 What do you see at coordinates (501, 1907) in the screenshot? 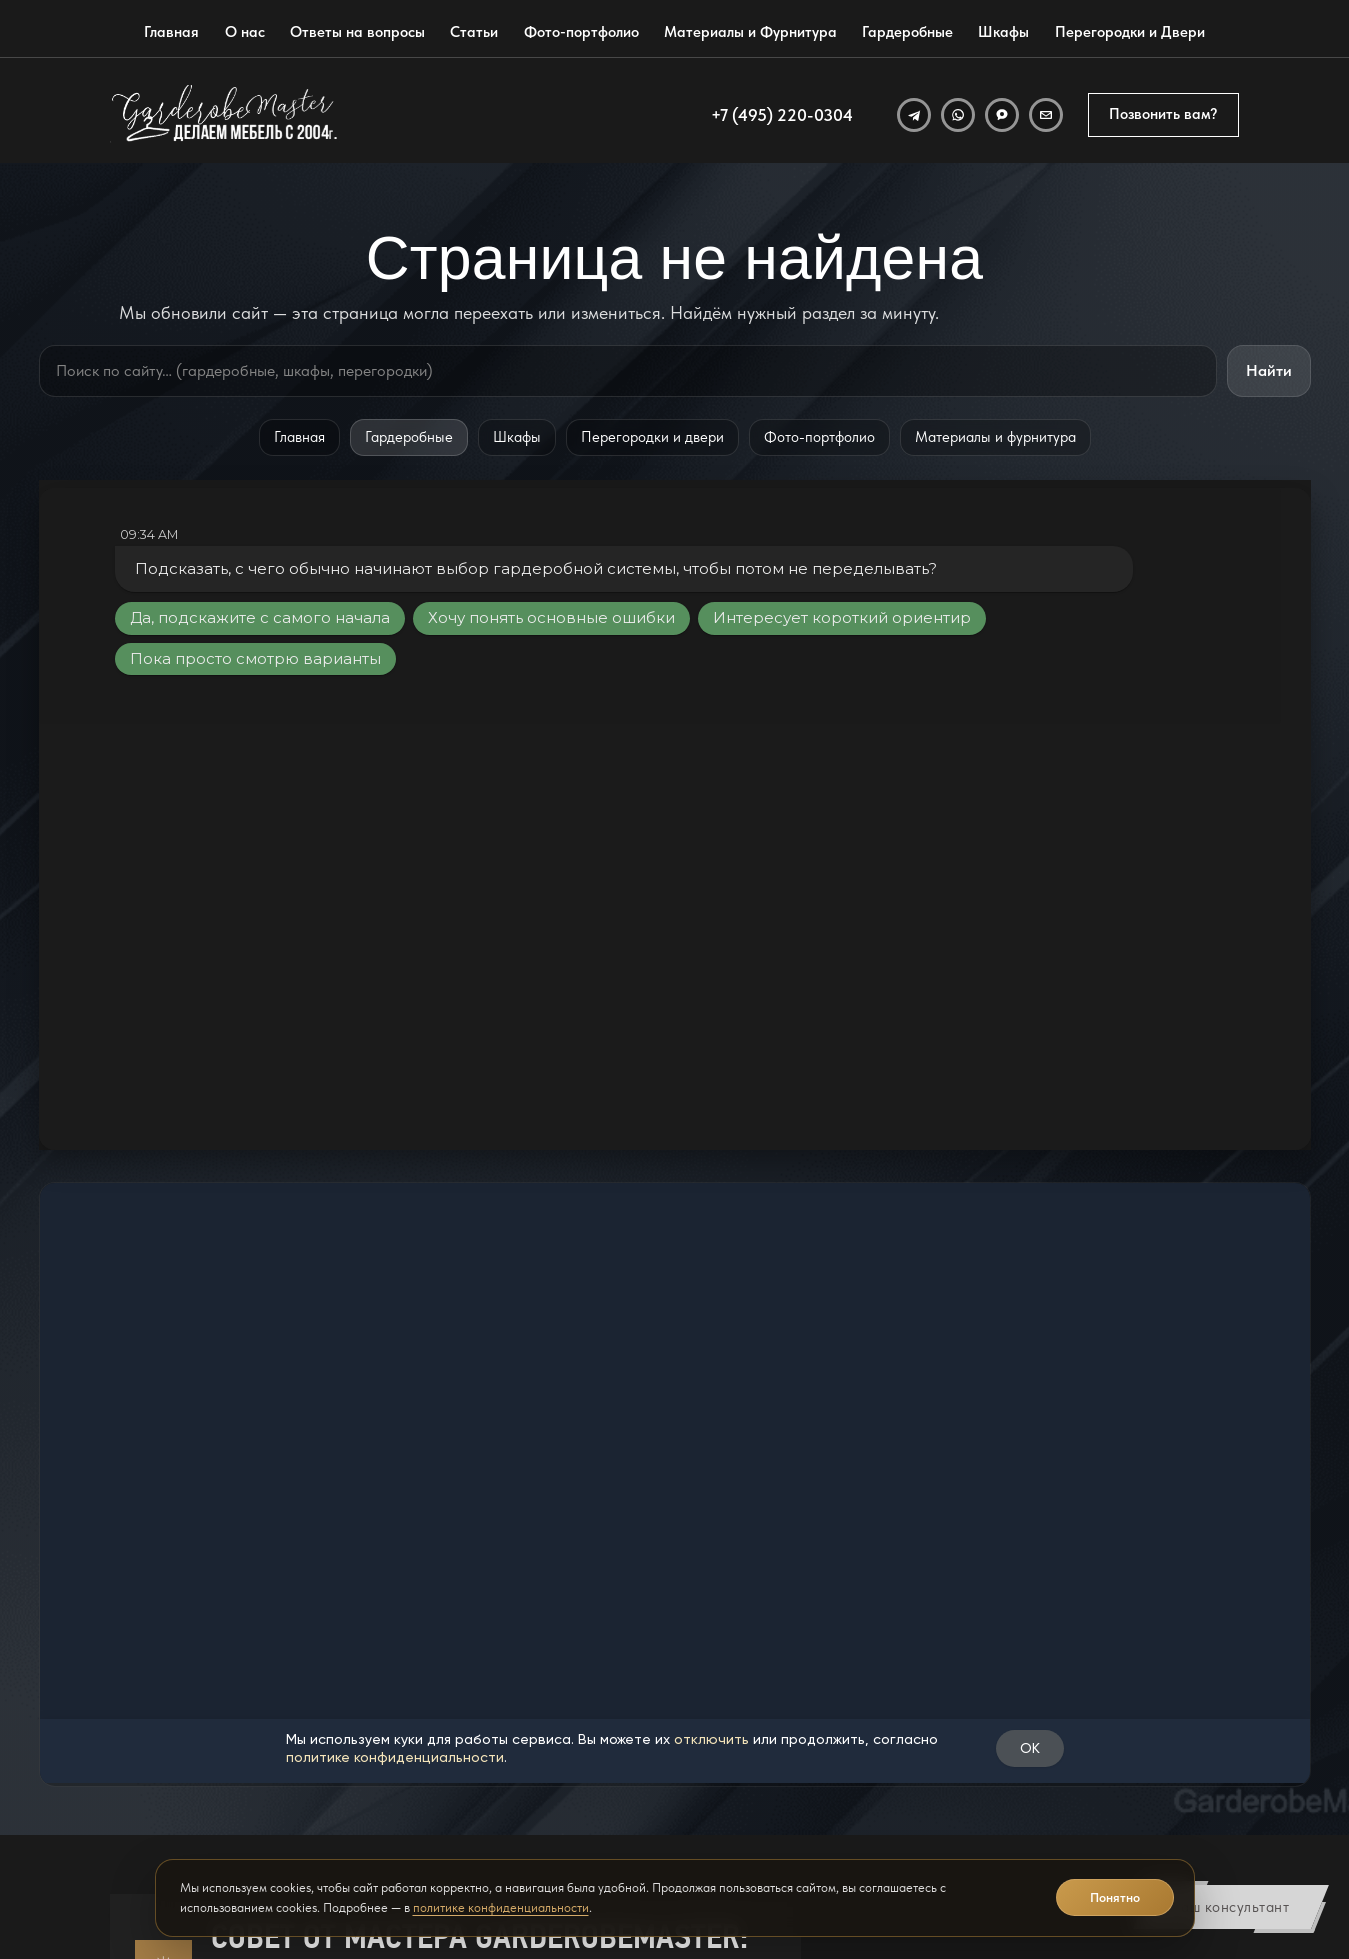
I see `политике конфиденциальности` at bounding box center [501, 1907].